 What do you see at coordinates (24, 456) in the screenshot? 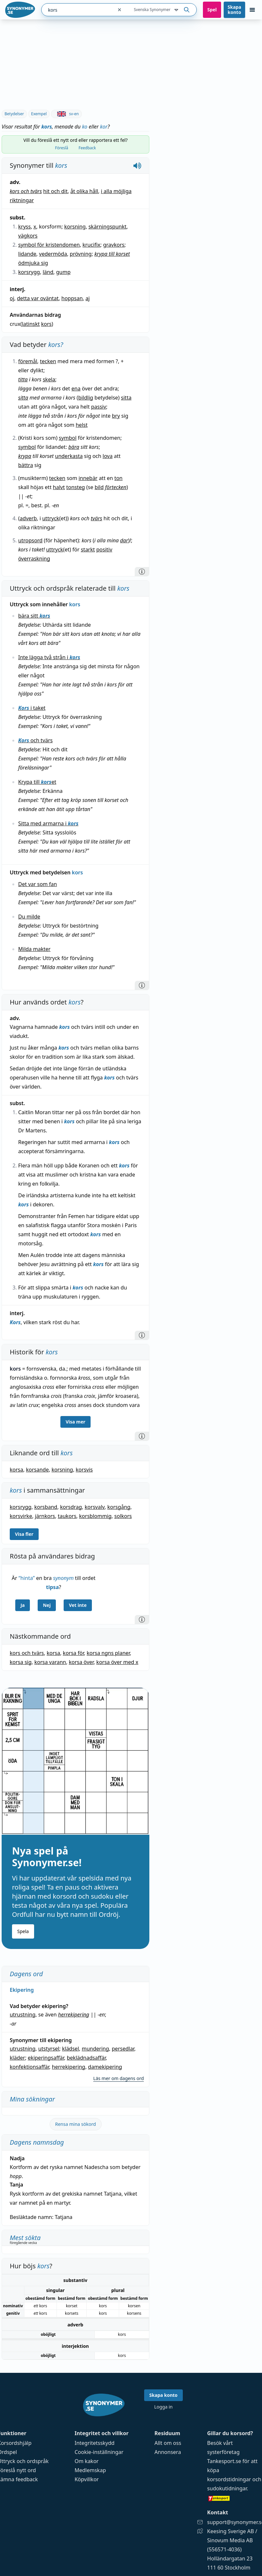
I see `krypa` at bounding box center [24, 456].